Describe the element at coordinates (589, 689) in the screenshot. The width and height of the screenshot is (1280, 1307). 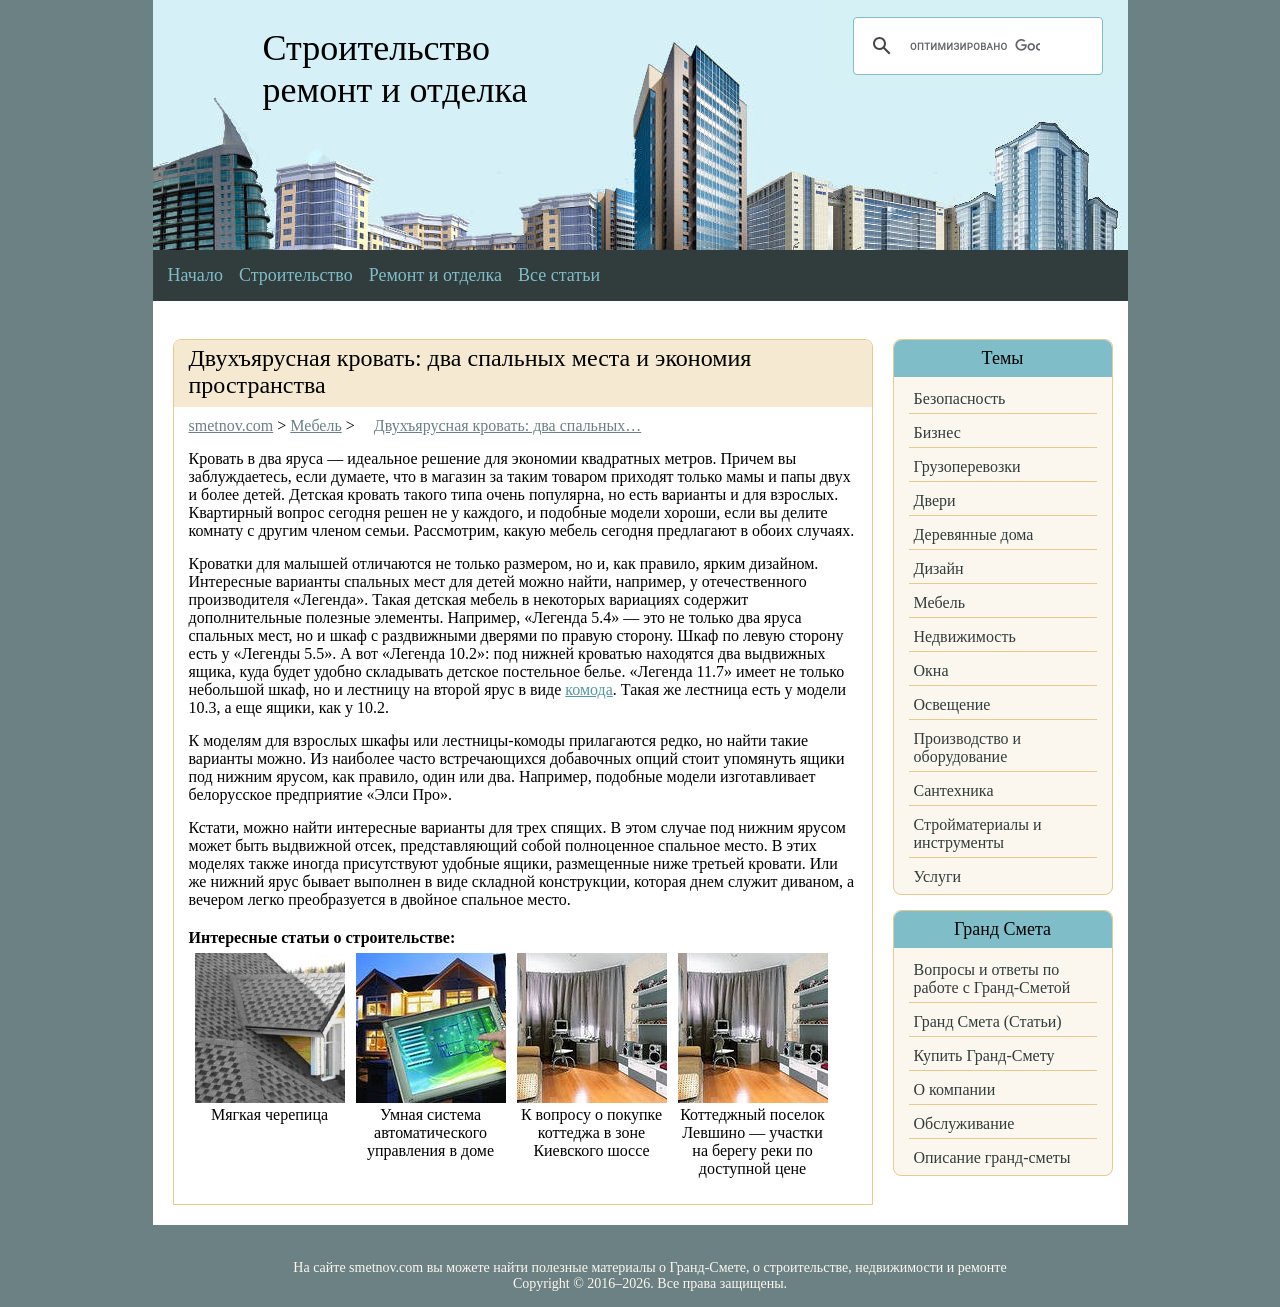
I see `комода` at that location.